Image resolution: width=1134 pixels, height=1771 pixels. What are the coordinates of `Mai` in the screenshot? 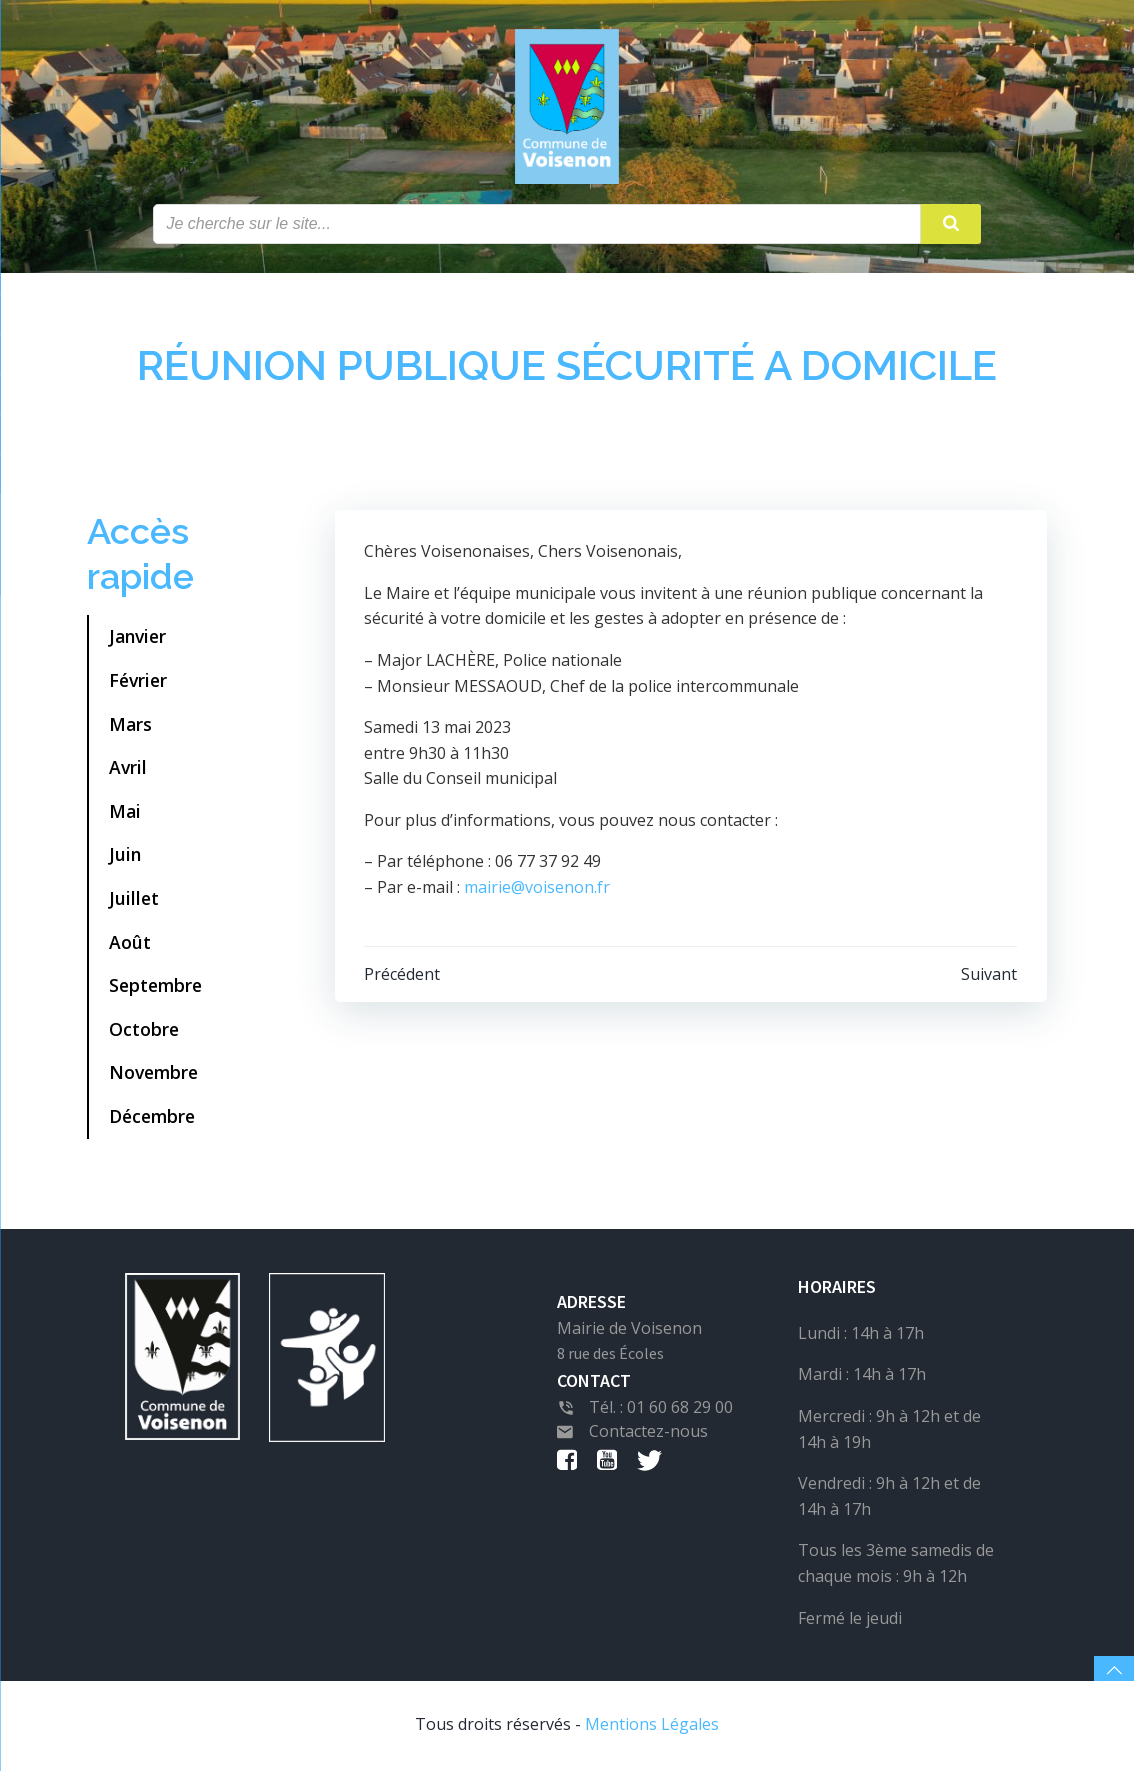 It's located at (125, 812).